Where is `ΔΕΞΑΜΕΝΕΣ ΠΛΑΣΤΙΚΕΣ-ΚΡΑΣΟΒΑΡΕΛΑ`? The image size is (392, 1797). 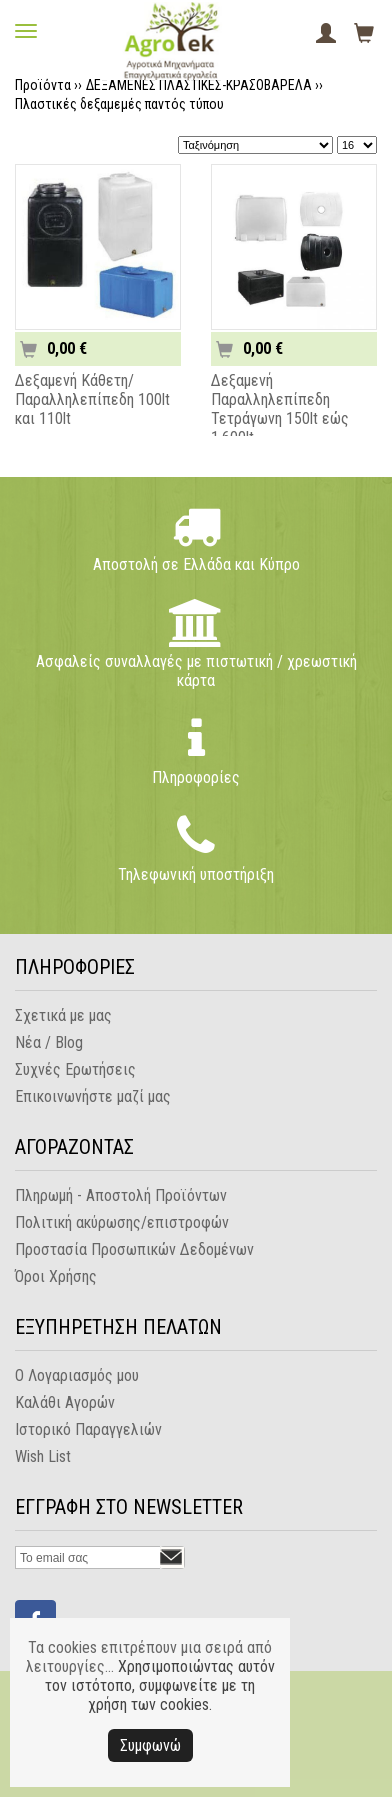
ΔΕΞΑΜΕΝΕΣ ΠΛΑΣΤΙΚΕΣ-ΚΡΑΣΟΒΑΡΕΛΑ is located at coordinates (199, 85).